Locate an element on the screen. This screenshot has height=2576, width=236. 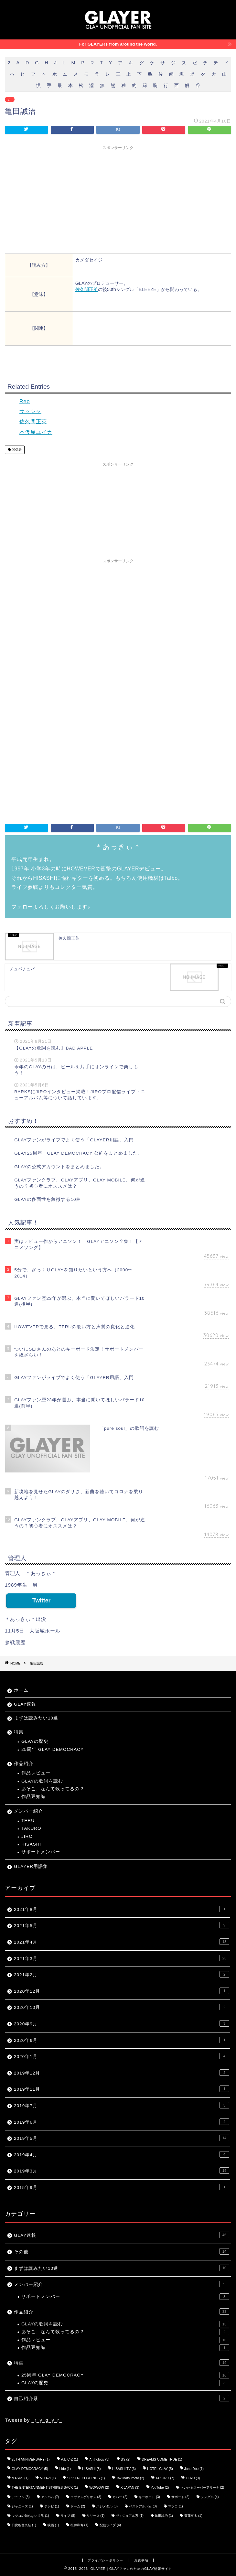
2019年4月 is located at coordinates (121, 2154).